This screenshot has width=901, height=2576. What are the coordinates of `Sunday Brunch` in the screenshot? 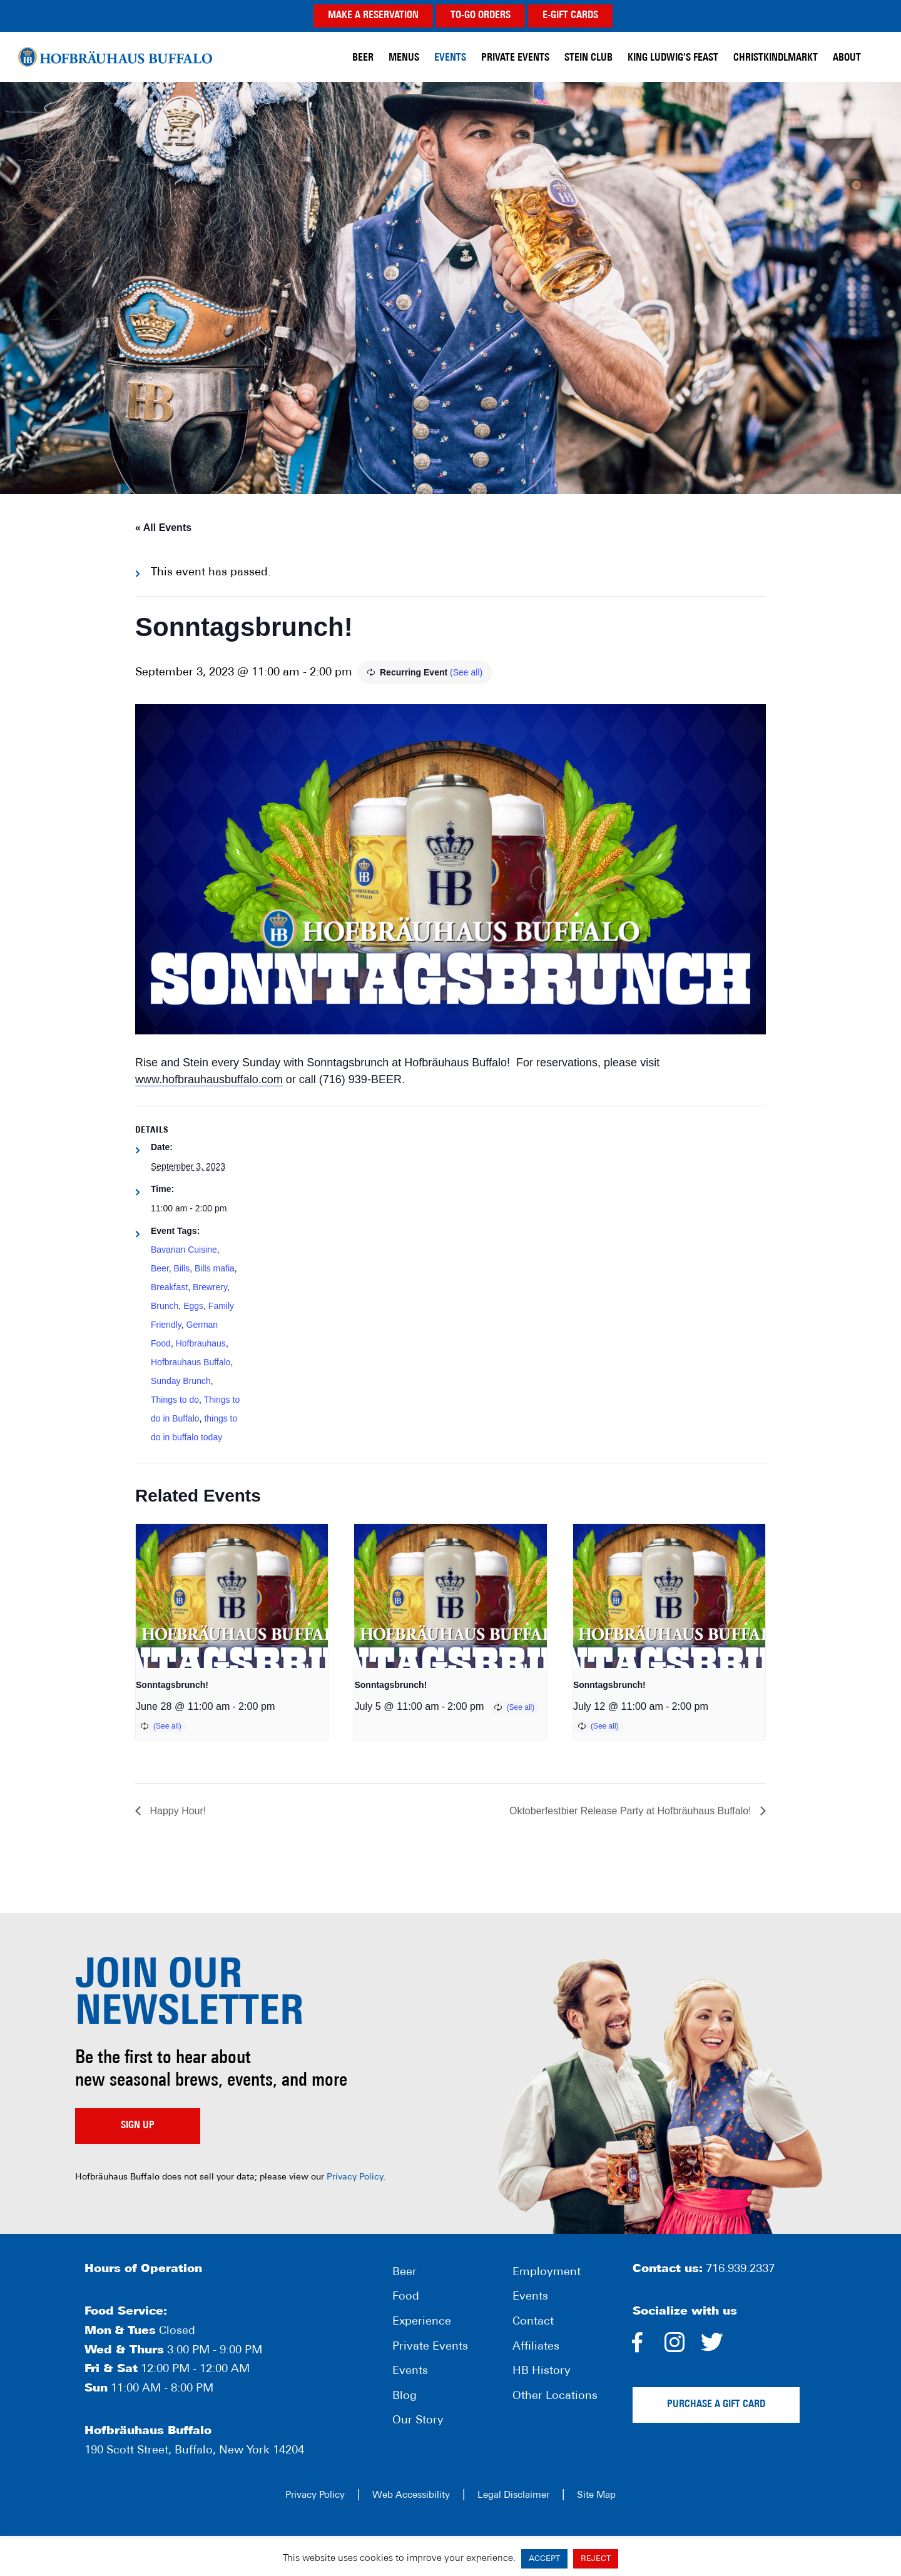 It's located at (181, 1381).